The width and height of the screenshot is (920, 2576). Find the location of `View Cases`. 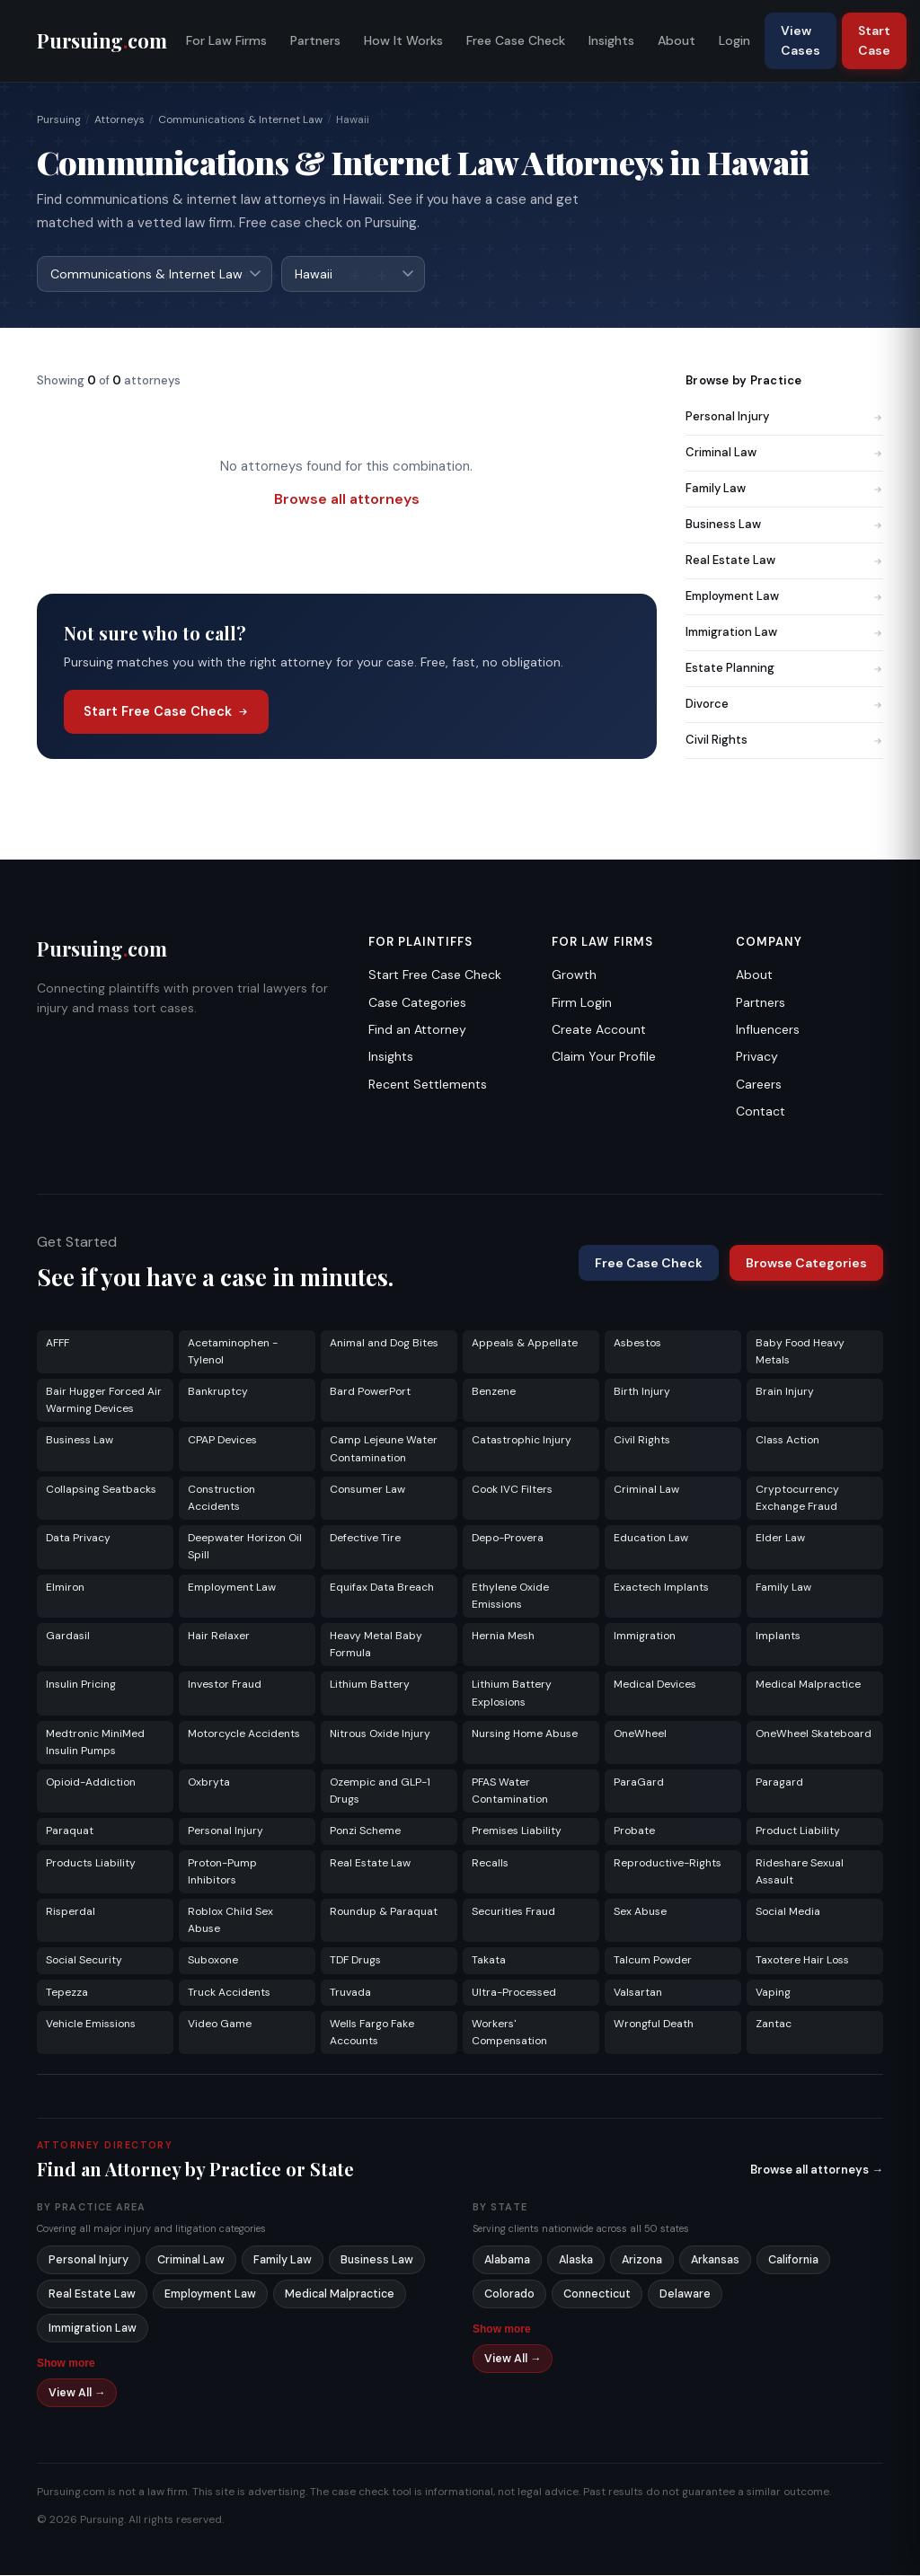

View Cases is located at coordinates (800, 40).